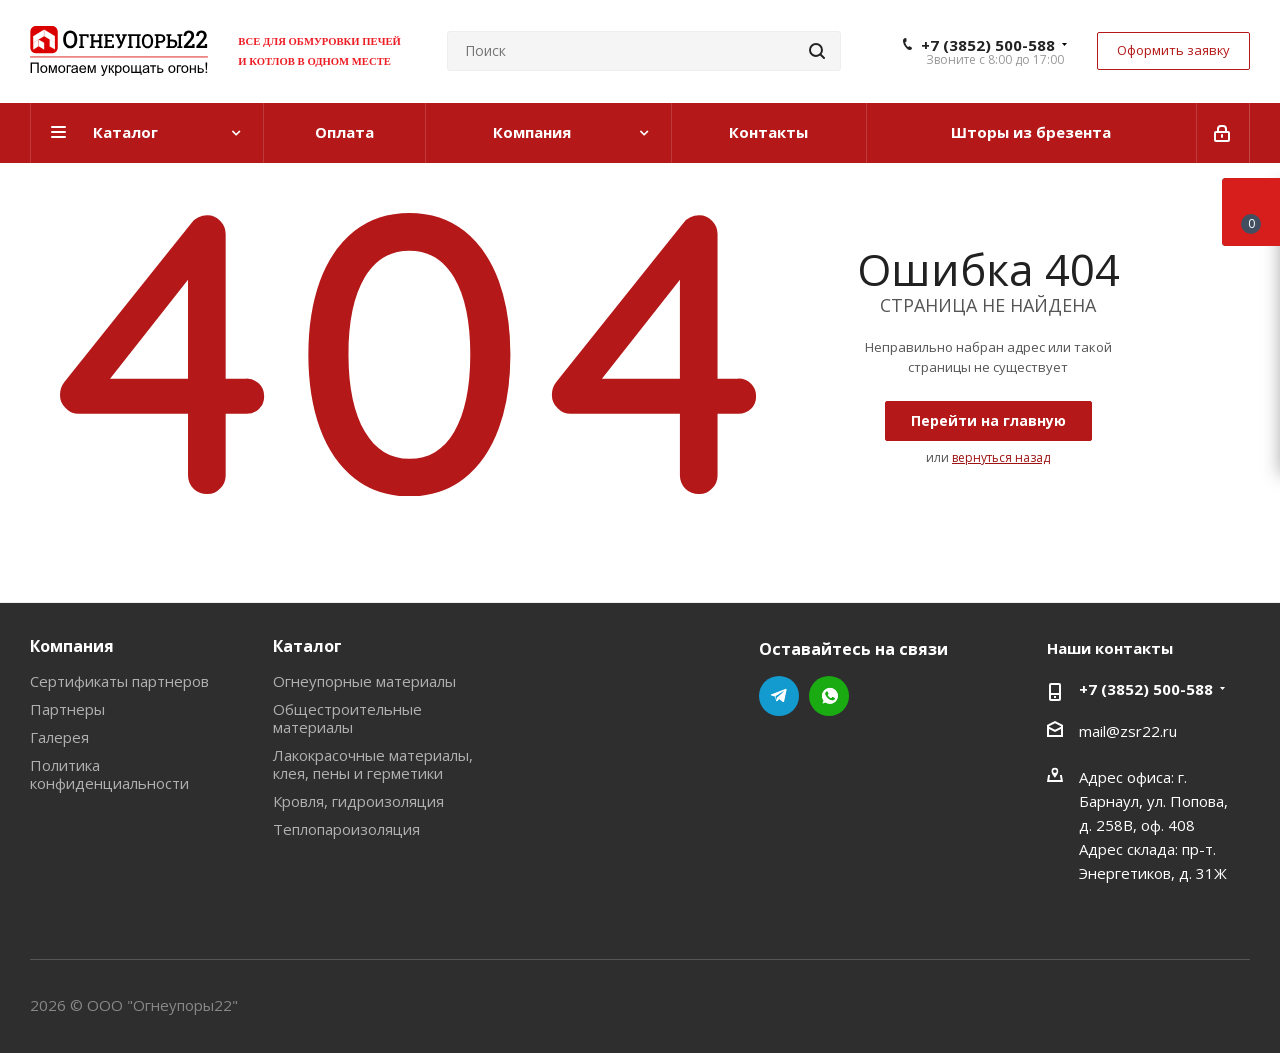 Image resolution: width=1280 pixels, height=1053 pixels. I want to click on Огнеупорные материалы, so click(364, 681).